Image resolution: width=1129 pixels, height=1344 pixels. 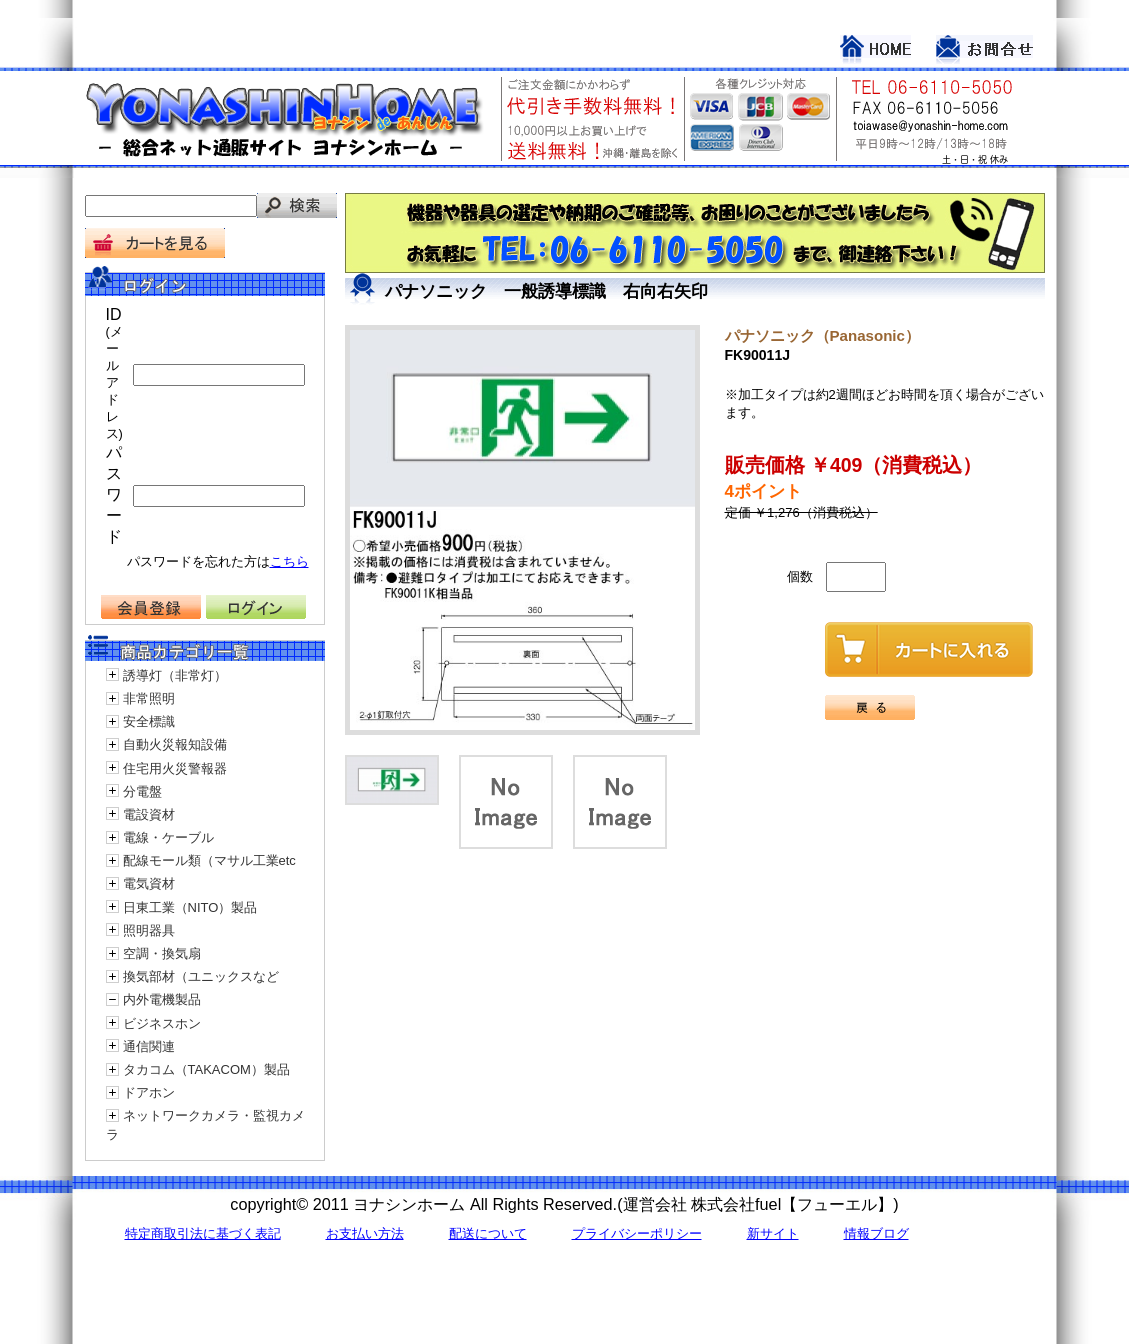 What do you see at coordinates (168, 837) in the screenshot?
I see `電線・ケーブル` at bounding box center [168, 837].